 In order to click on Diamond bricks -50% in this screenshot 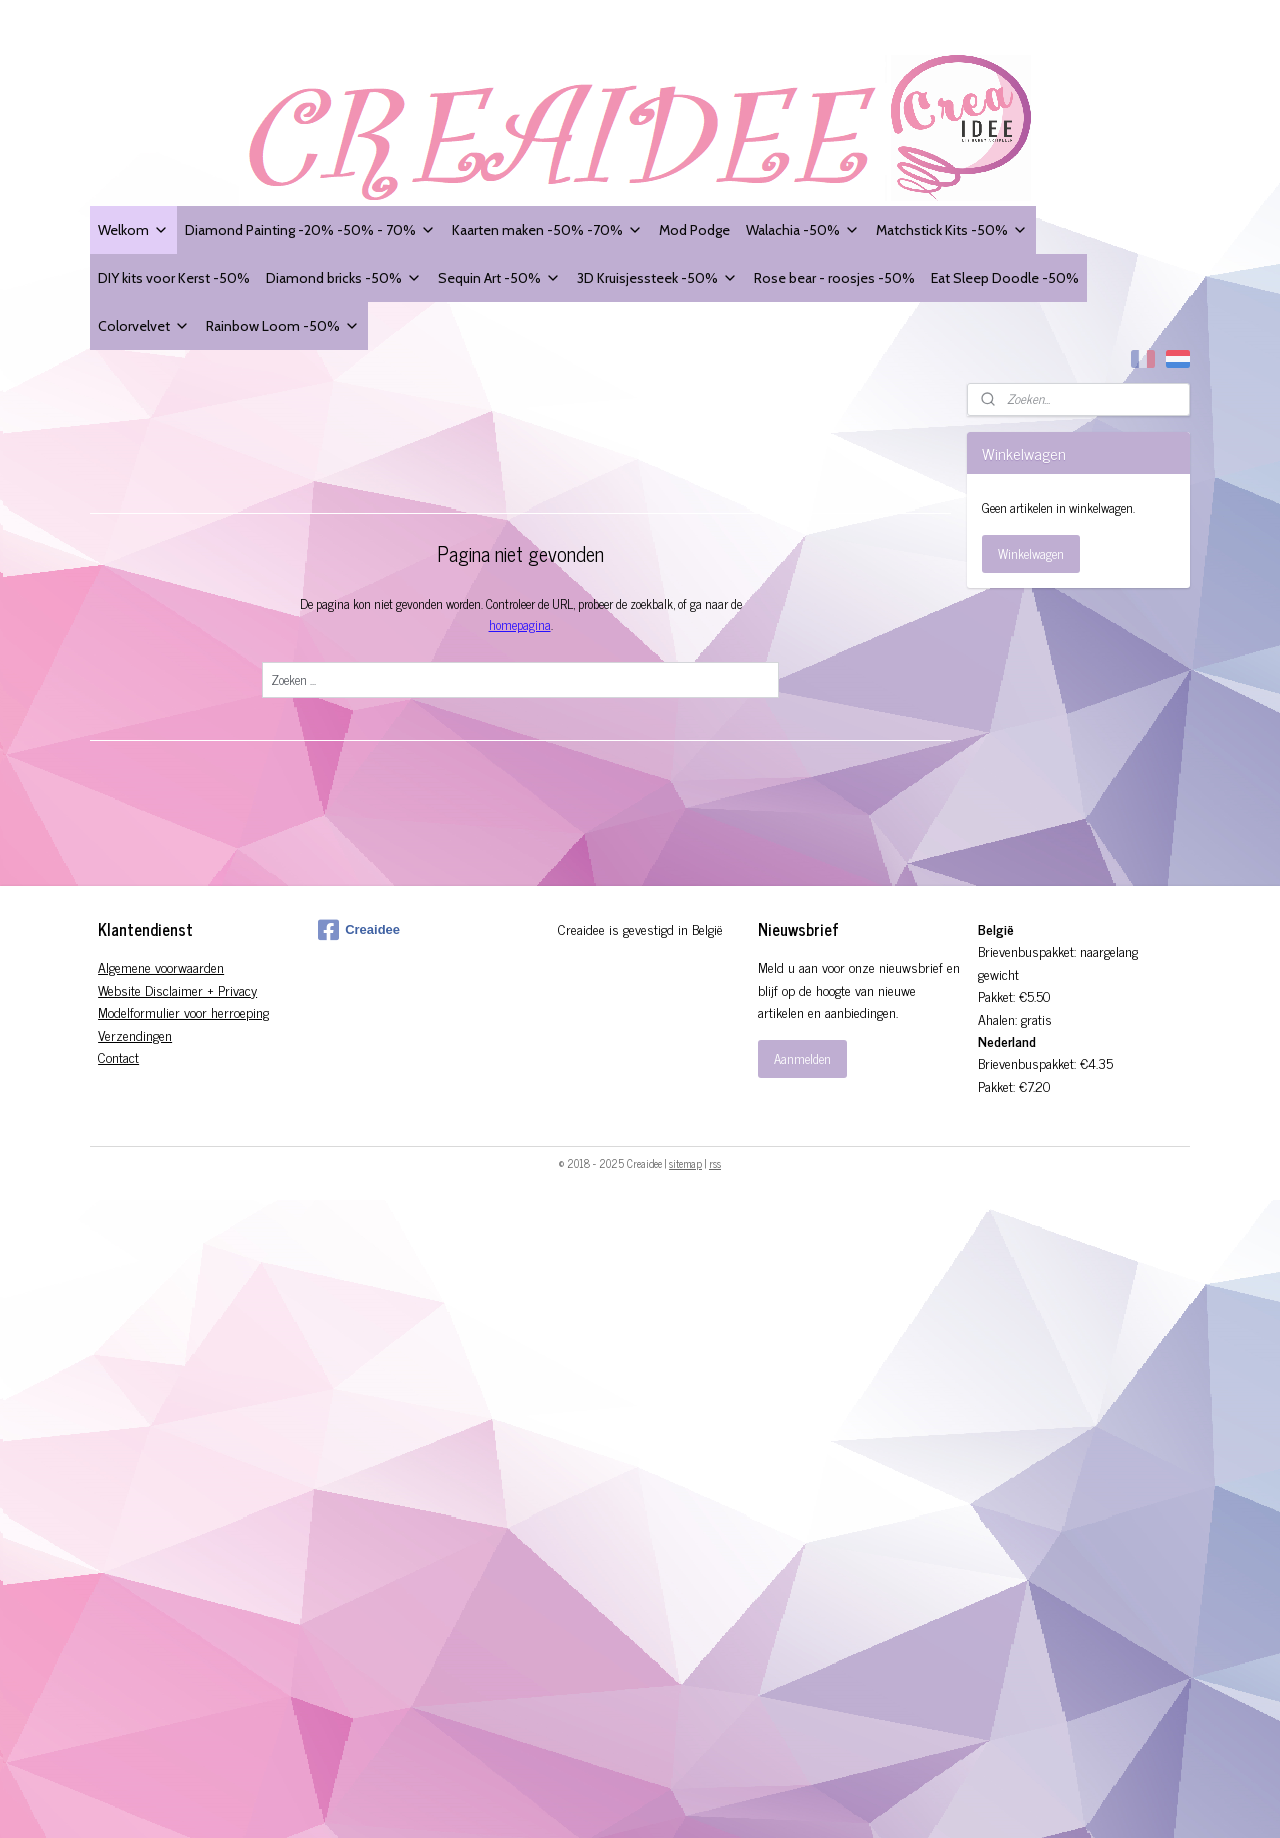, I will do `click(344, 277)`.